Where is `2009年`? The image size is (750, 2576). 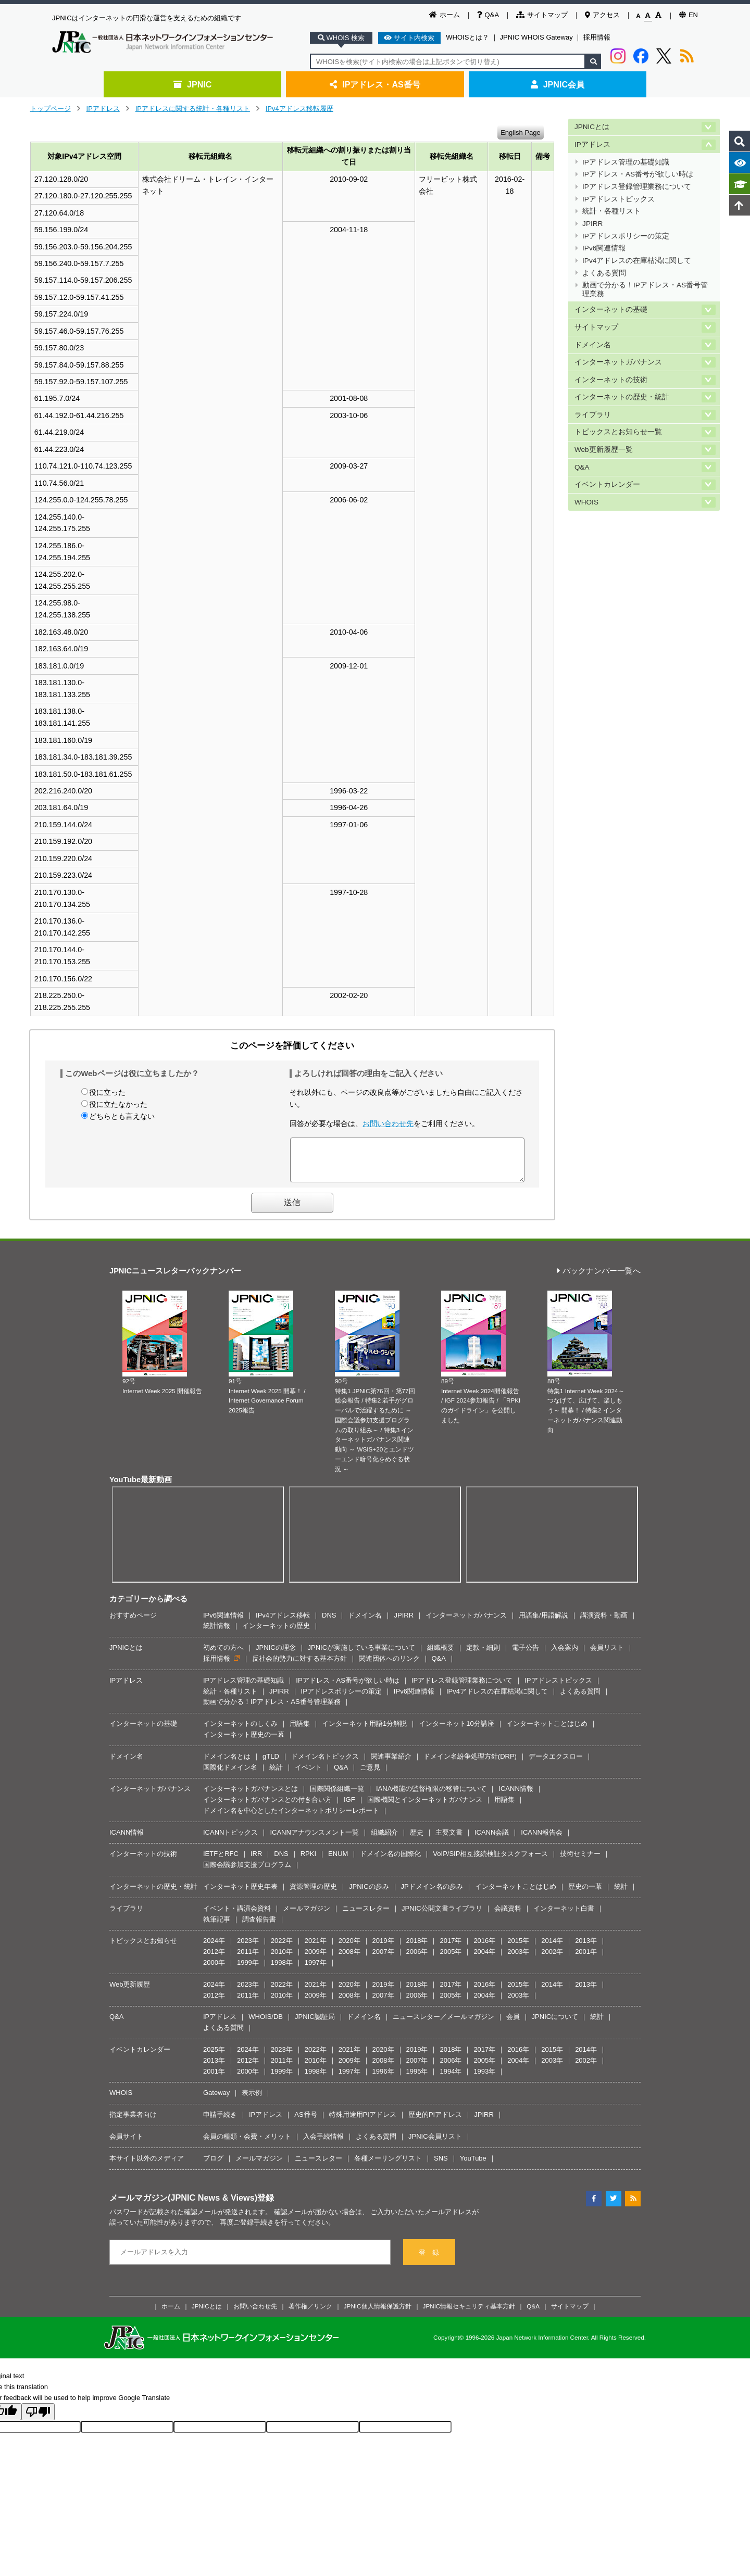
2009年 is located at coordinates (316, 1959).